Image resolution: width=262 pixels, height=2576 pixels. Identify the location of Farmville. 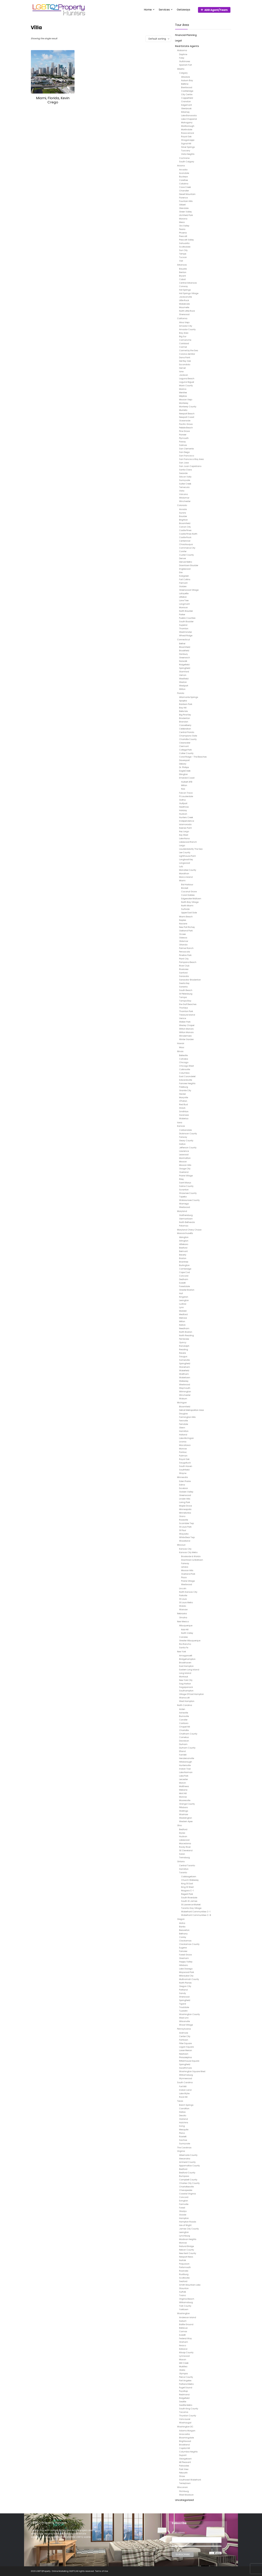
(183, 2204).